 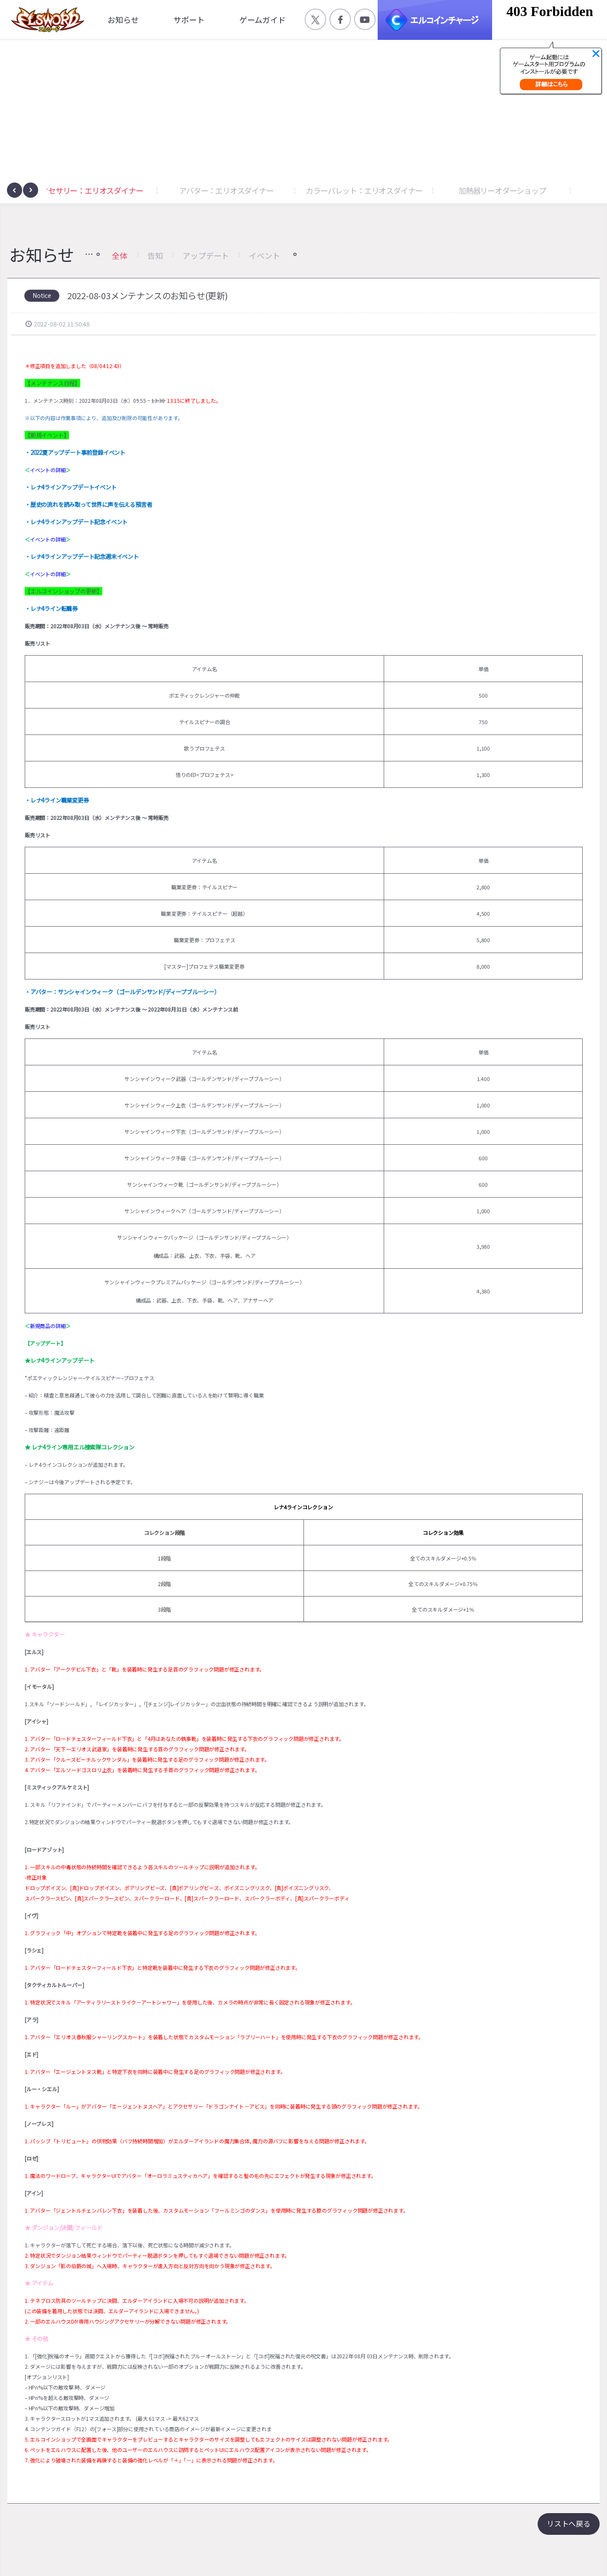 What do you see at coordinates (529, 190) in the screenshot?
I see `加熱器リーオダーショップ [button]` at bounding box center [529, 190].